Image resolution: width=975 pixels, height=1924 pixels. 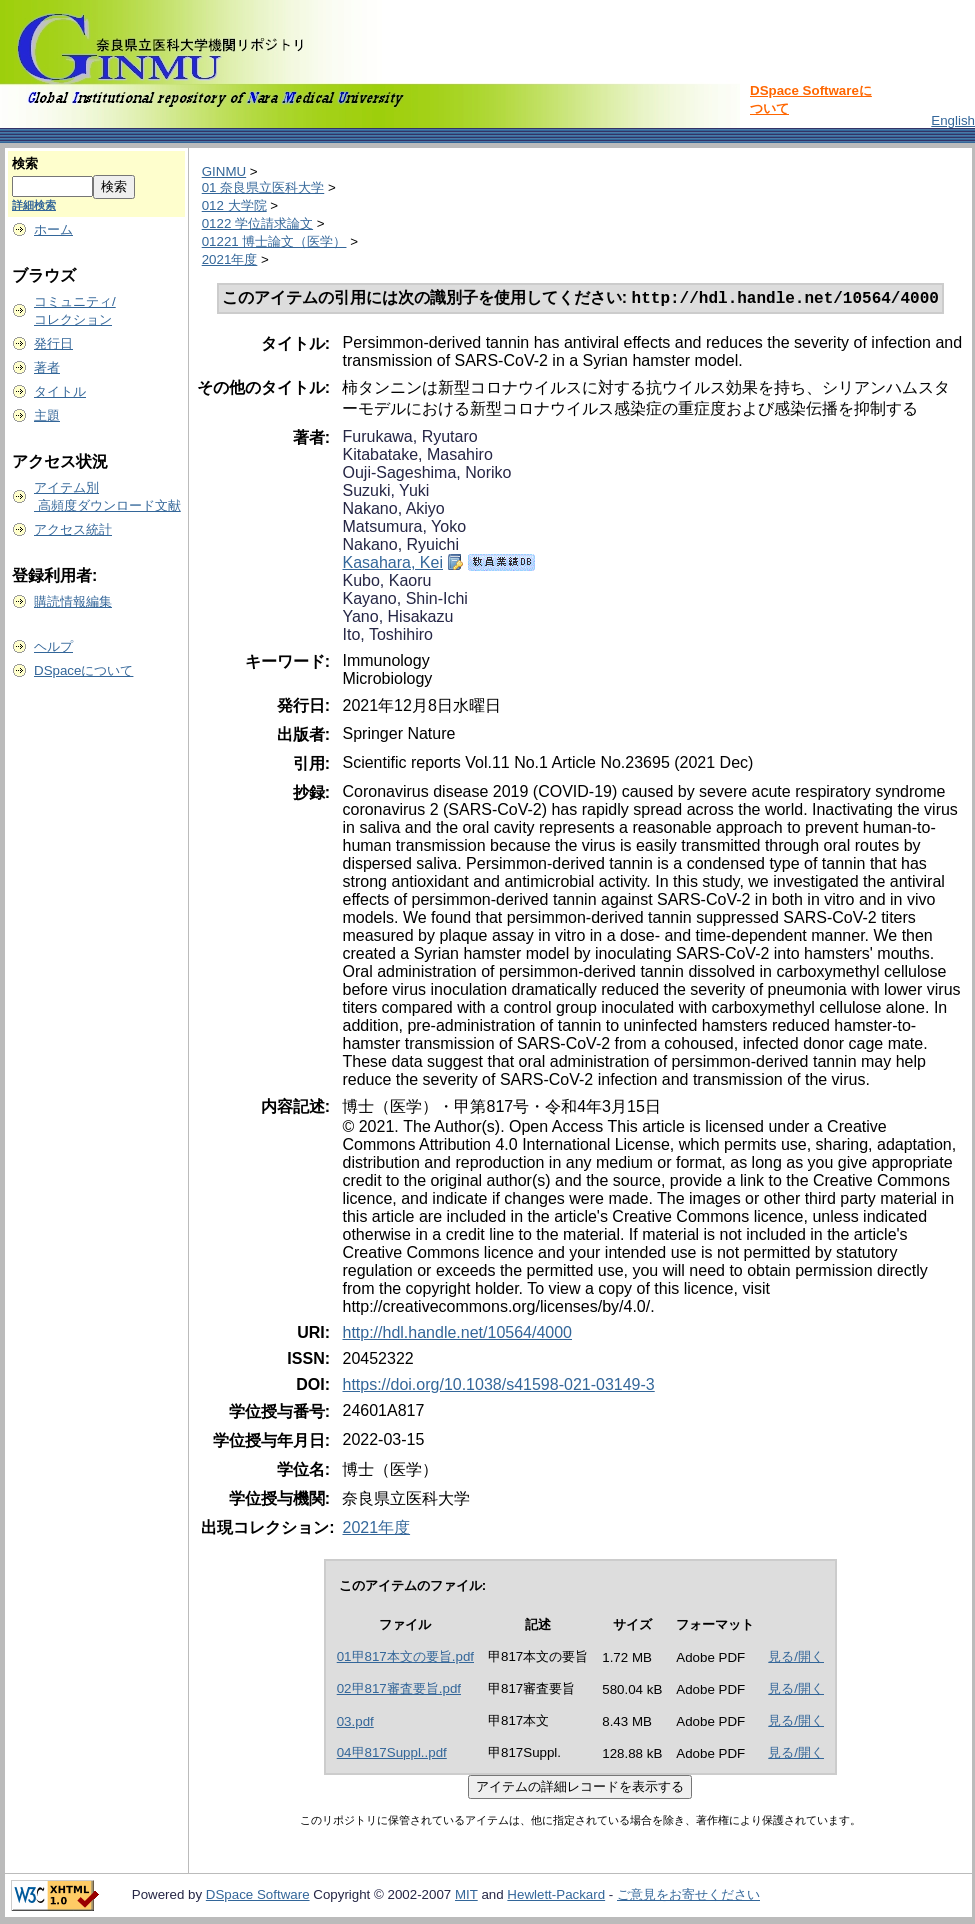 What do you see at coordinates (257, 223) in the screenshot?
I see `0122 学位請求論文` at bounding box center [257, 223].